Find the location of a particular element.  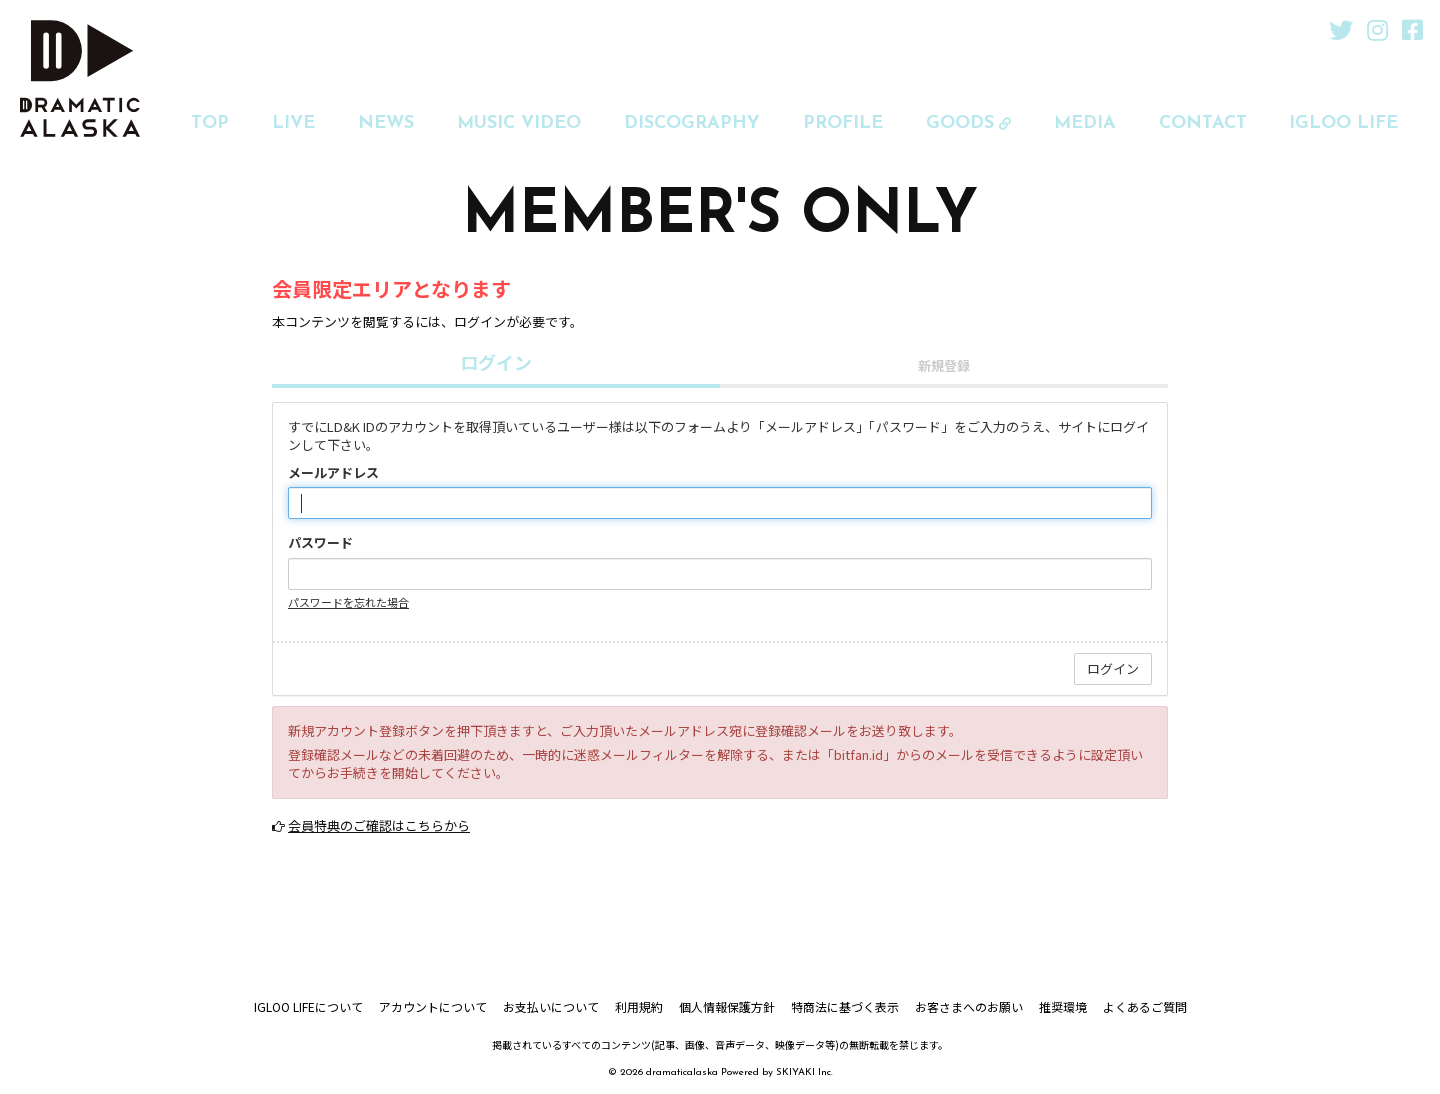

パスワードを忘れた場合 is located at coordinates (348, 602).